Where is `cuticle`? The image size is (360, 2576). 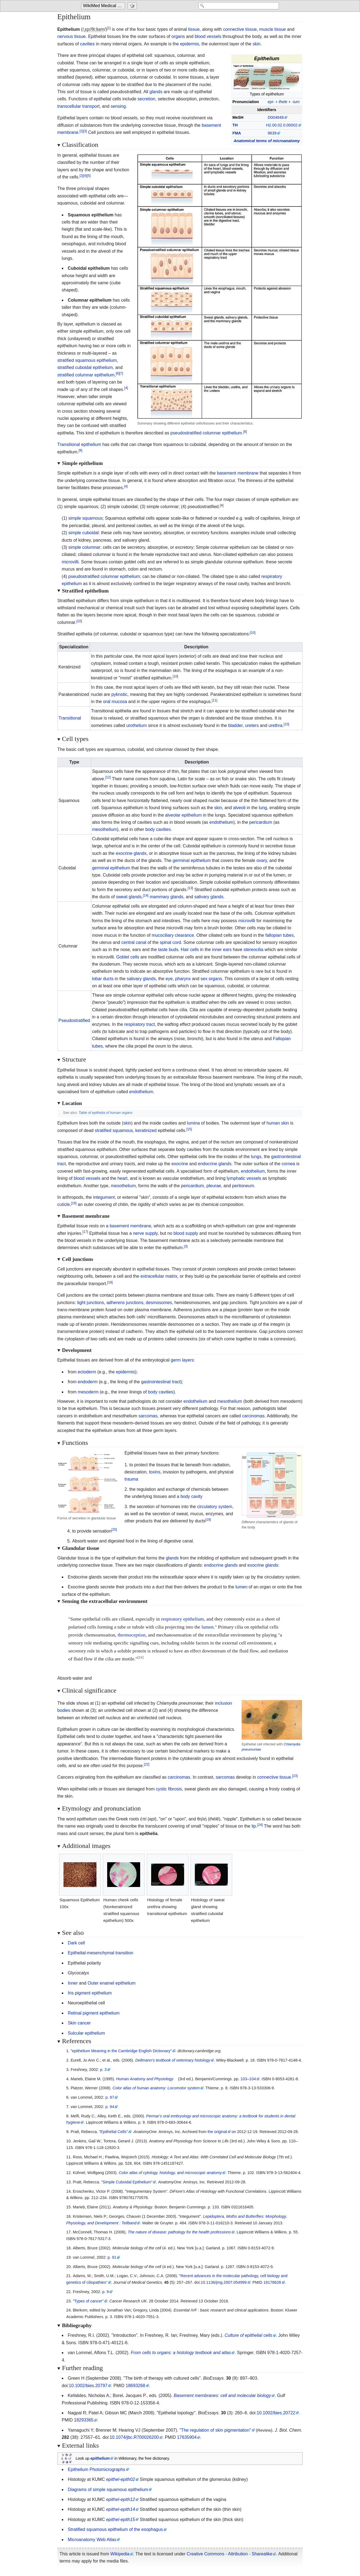 cuticle is located at coordinates (63, 1204).